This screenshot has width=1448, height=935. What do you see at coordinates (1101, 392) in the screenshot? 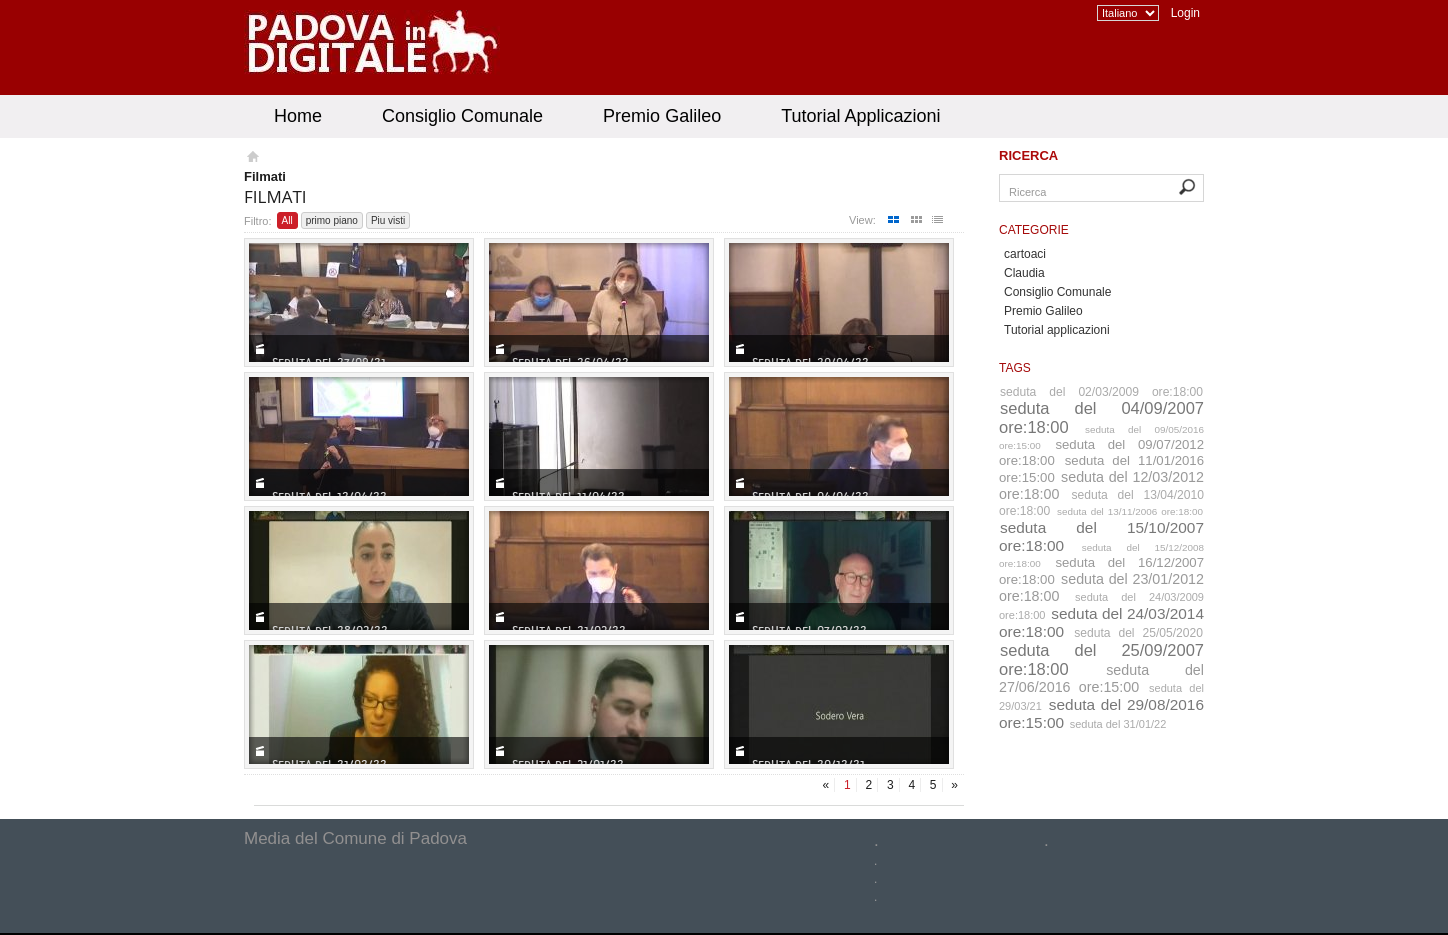
I see `seduta del 02/03/2009 ore:18:00` at bounding box center [1101, 392].